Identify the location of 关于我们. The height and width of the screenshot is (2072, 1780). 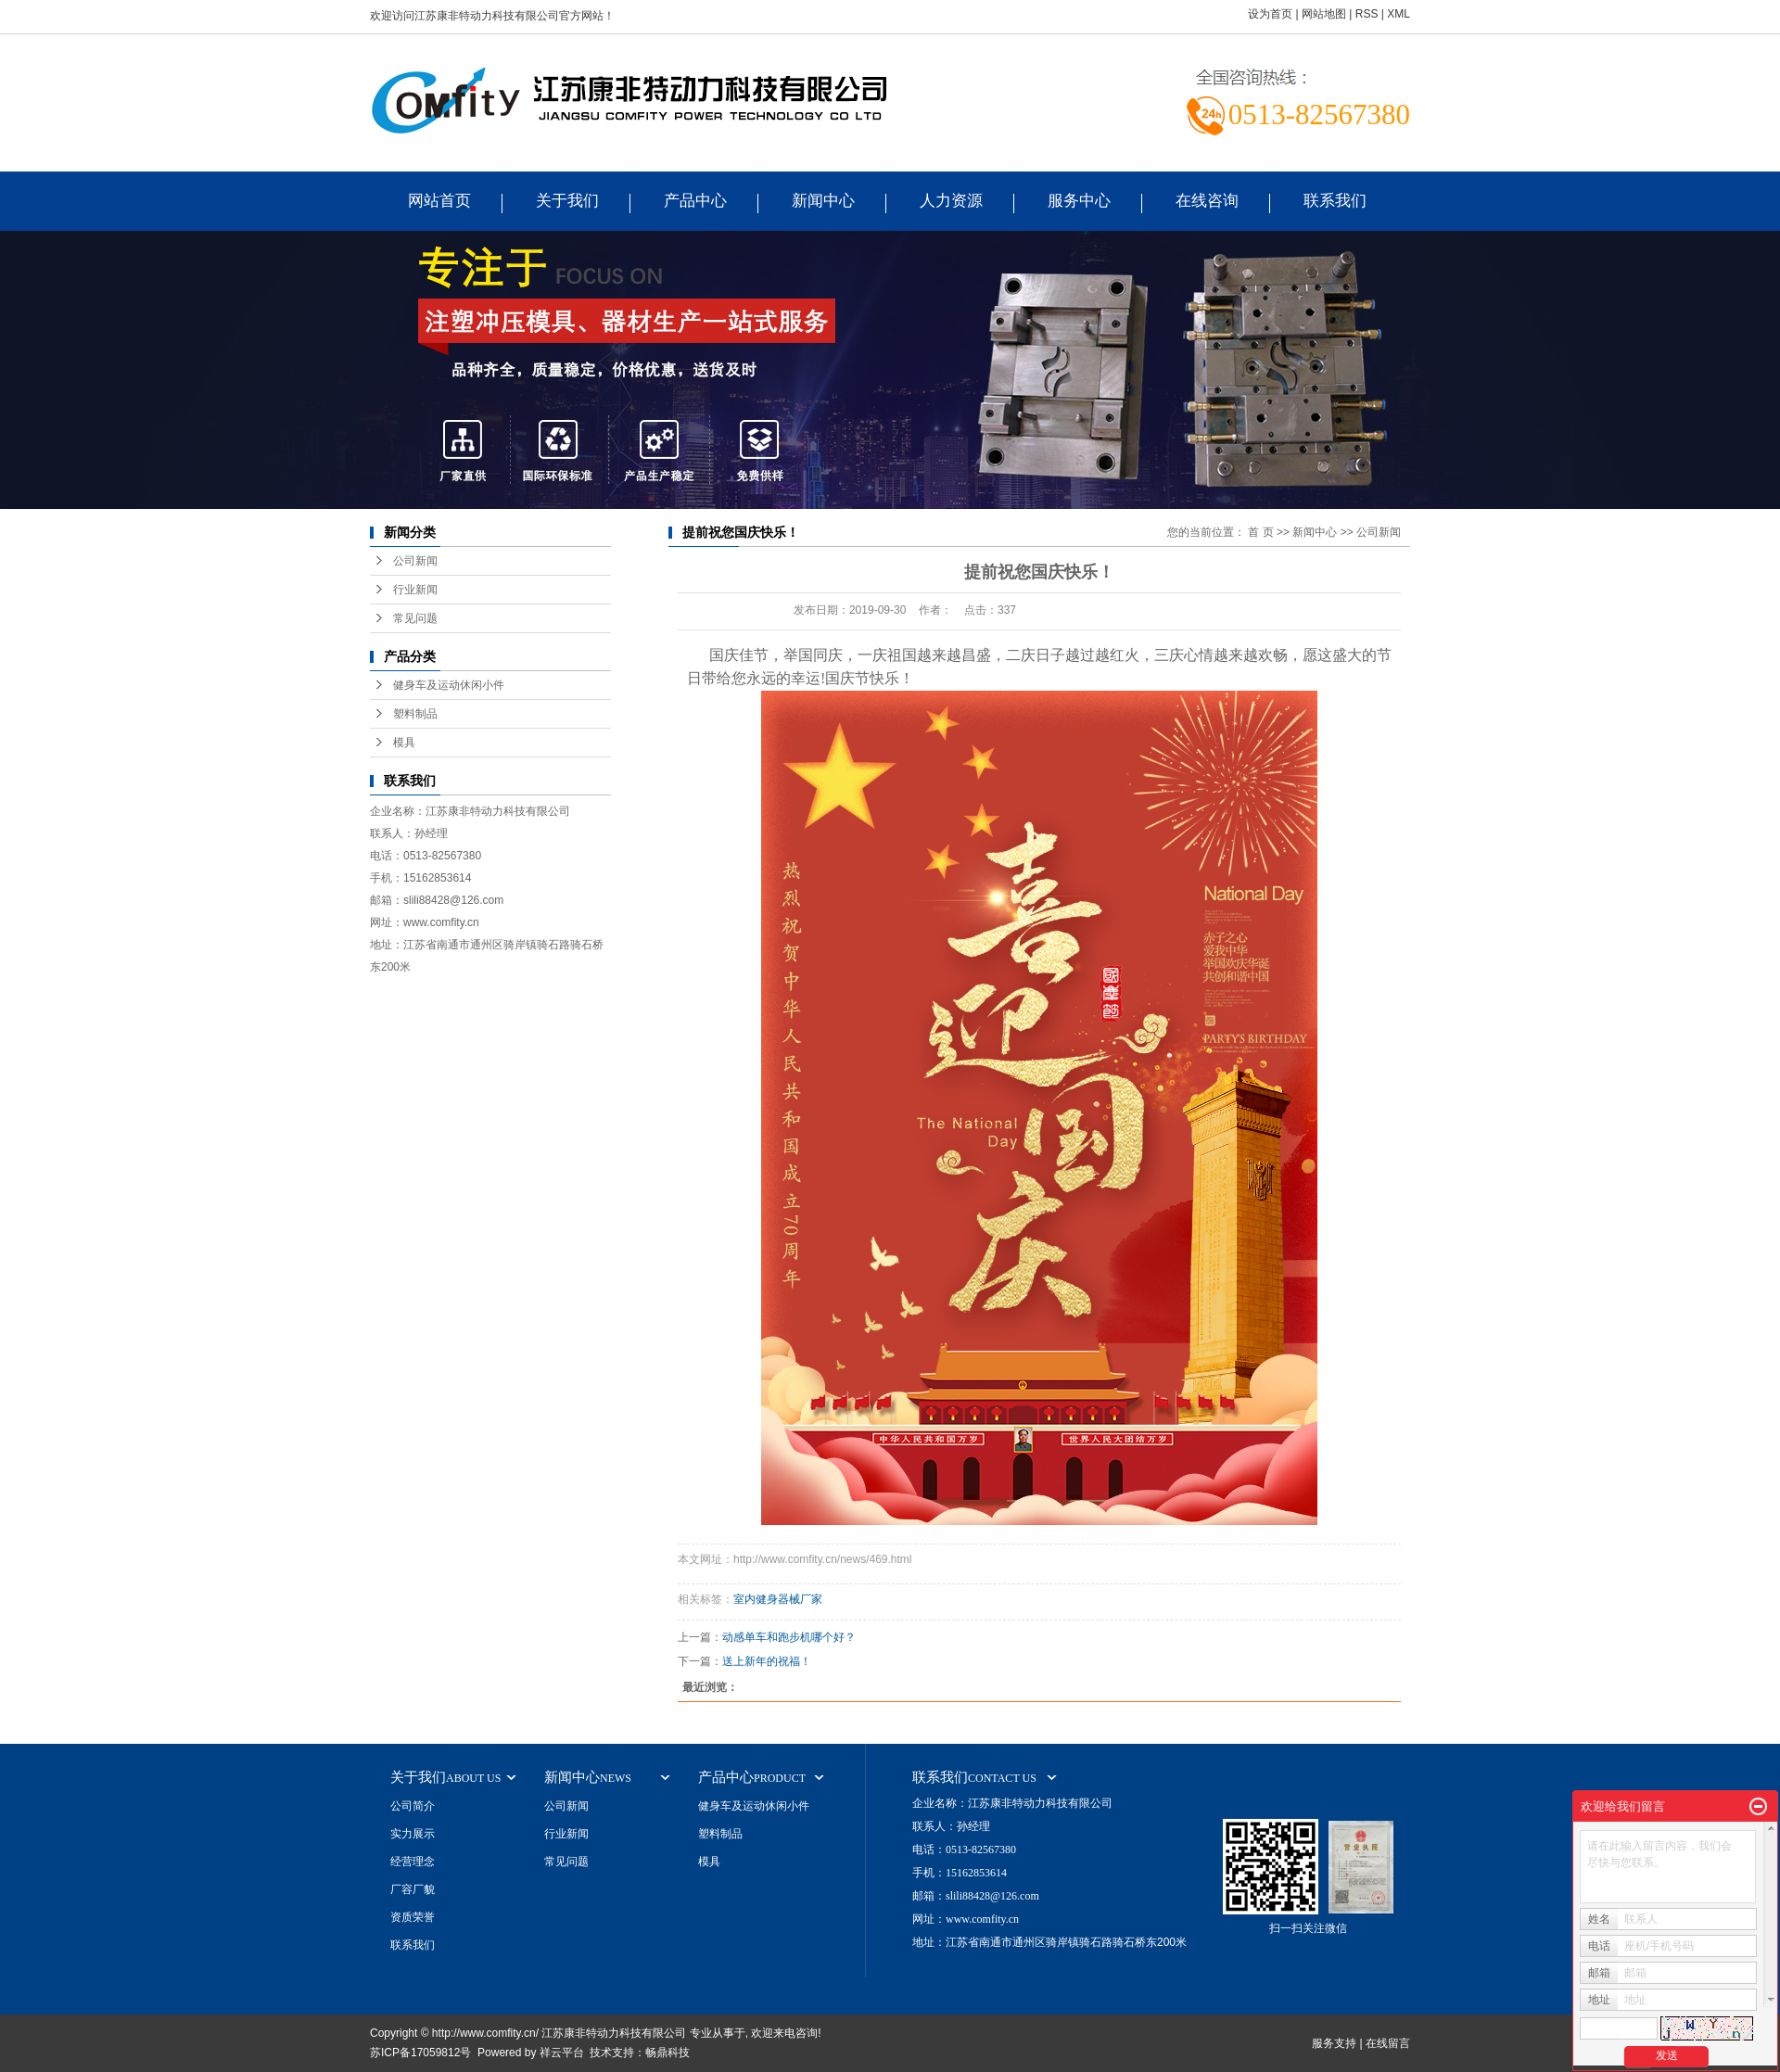
(567, 201).